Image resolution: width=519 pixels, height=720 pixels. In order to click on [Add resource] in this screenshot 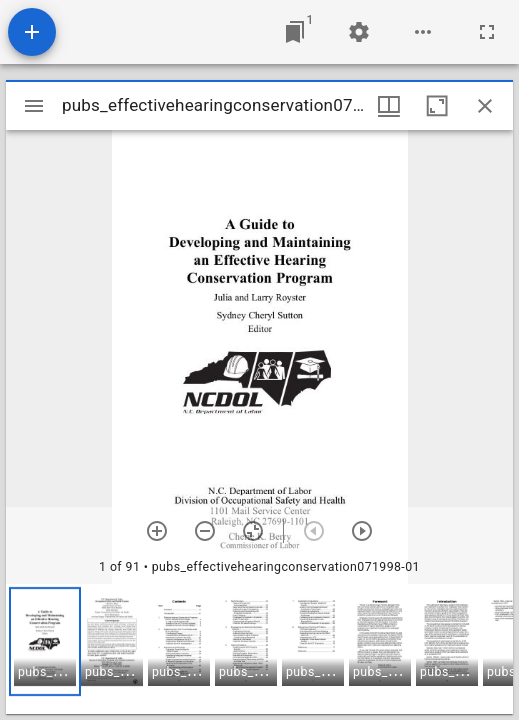, I will do `click(32, 32)`.